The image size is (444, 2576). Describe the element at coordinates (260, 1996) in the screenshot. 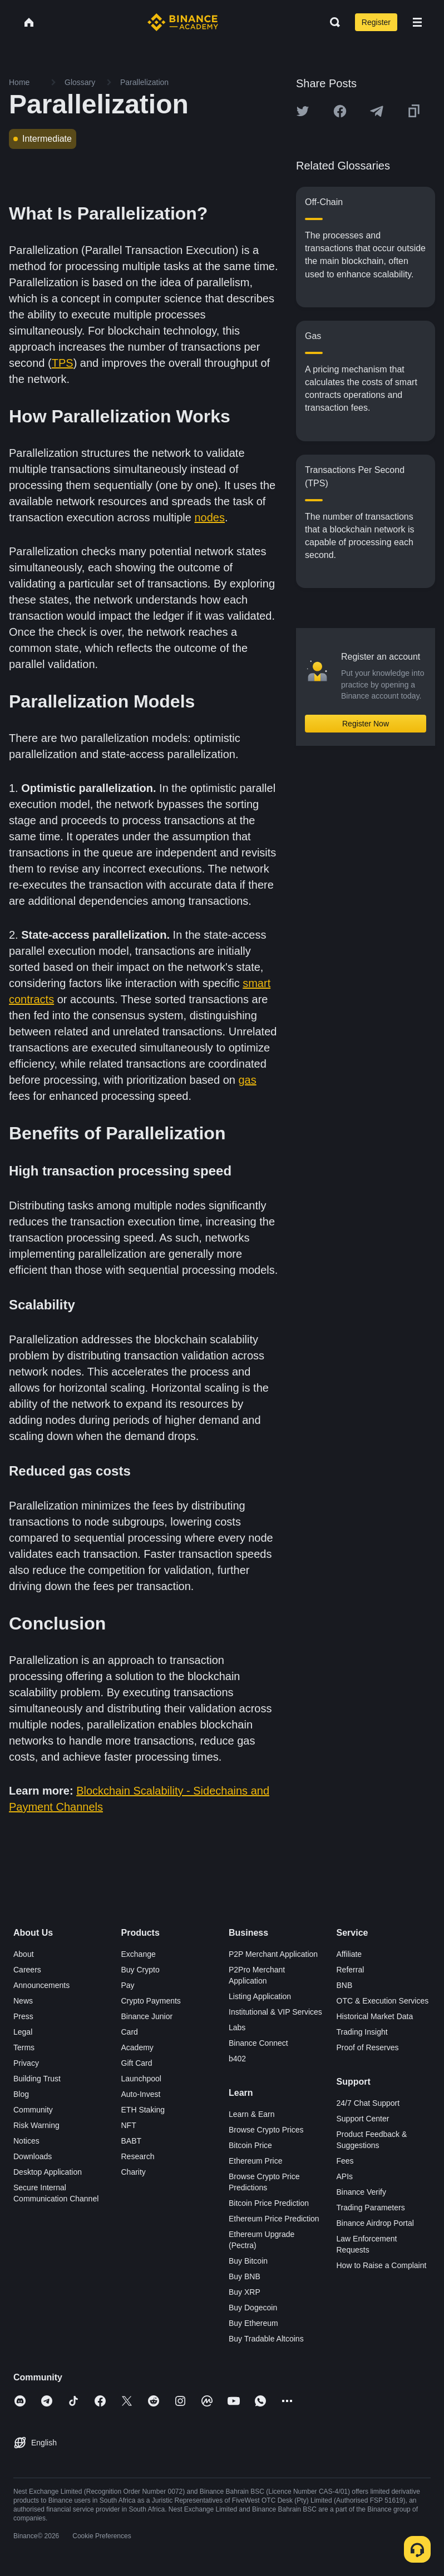

I see `Listing Application` at that location.